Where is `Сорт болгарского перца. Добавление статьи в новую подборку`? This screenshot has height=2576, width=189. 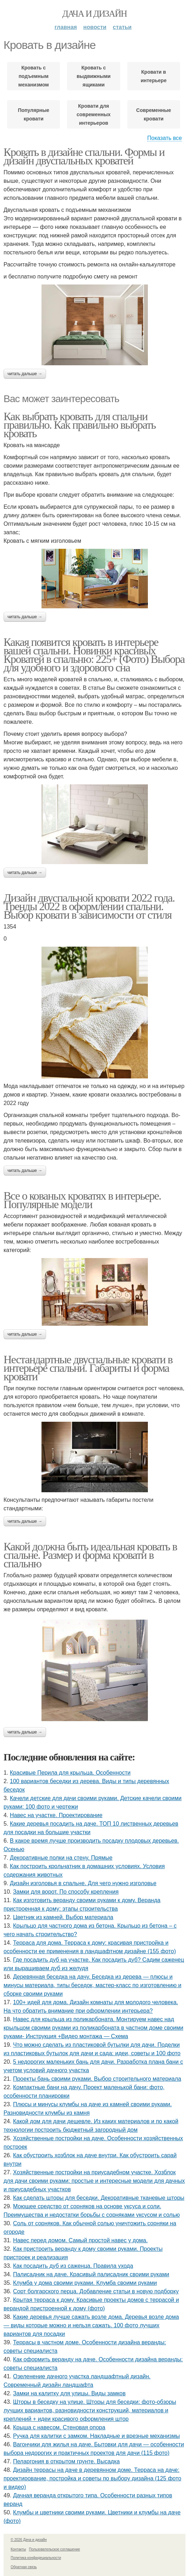
Сорт болгарского перца. Добавление статьи в новую подборку is located at coordinates (96, 2291).